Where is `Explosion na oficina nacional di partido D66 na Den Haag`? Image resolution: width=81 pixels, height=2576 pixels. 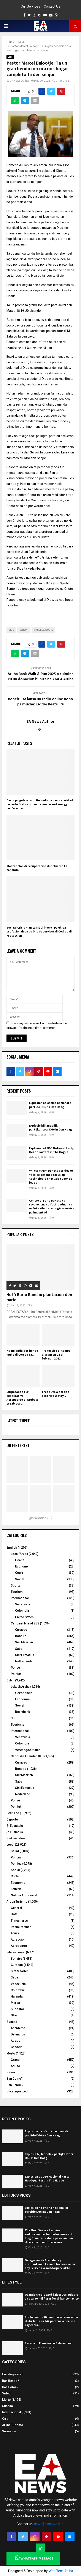 Explosion na oficina nacional di partido D66 na Den Haag is located at coordinates (50, 1104).